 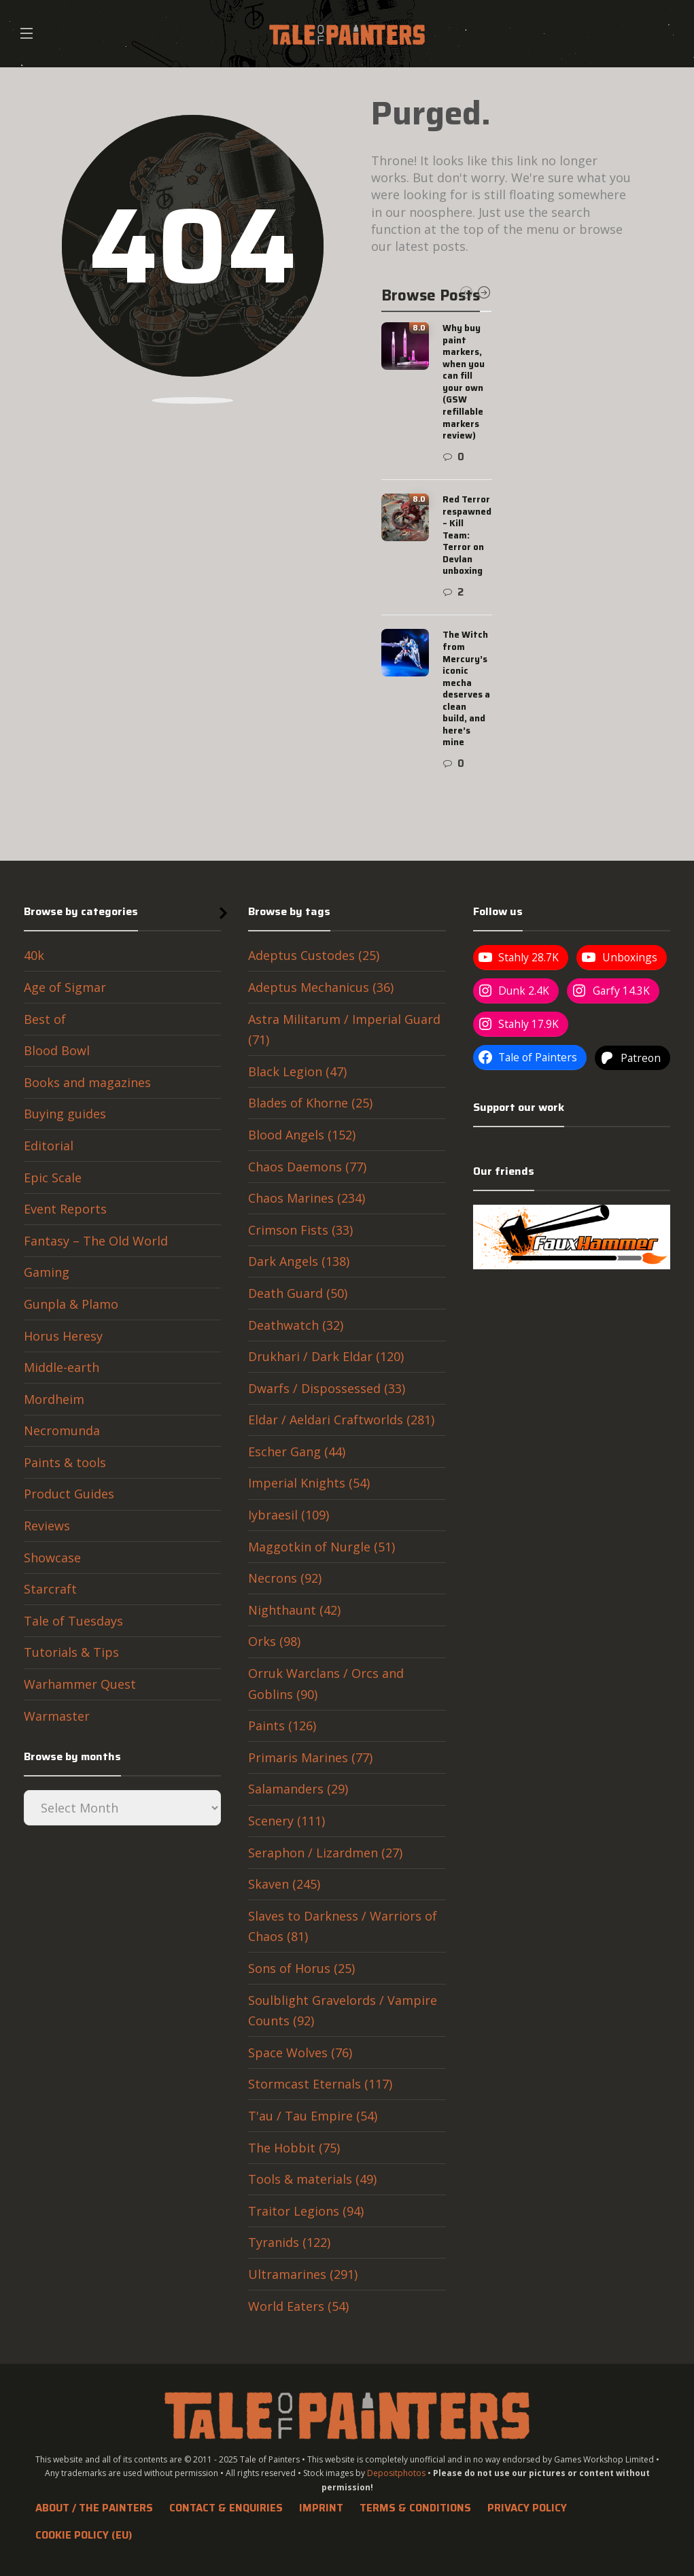 I want to click on Depositphotos, so click(x=396, y=2473).